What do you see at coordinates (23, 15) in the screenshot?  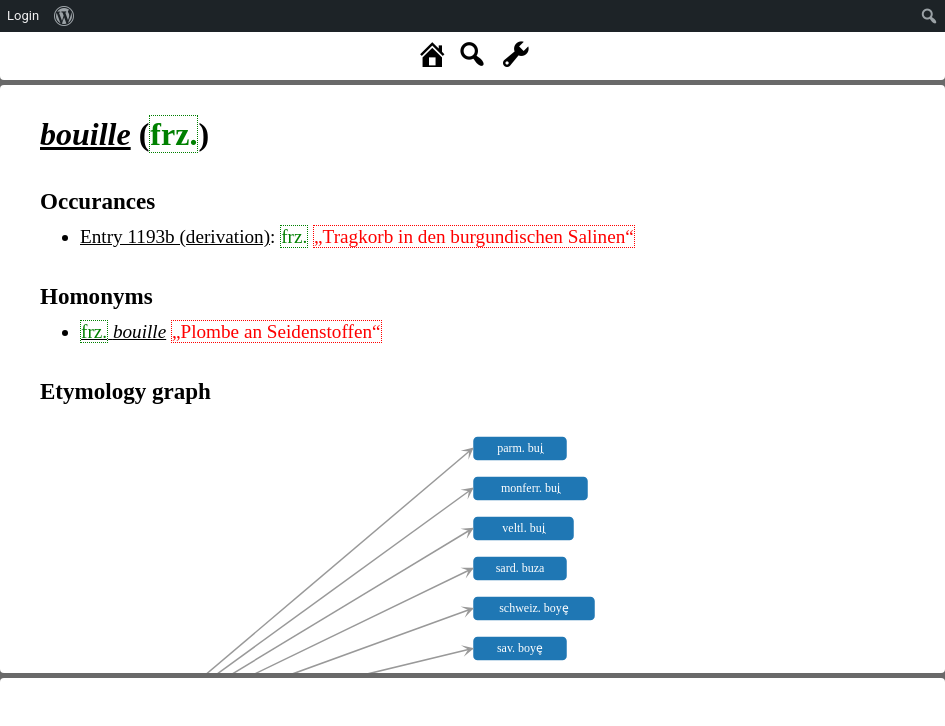 I see `Login [menuitem]` at bounding box center [23, 15].